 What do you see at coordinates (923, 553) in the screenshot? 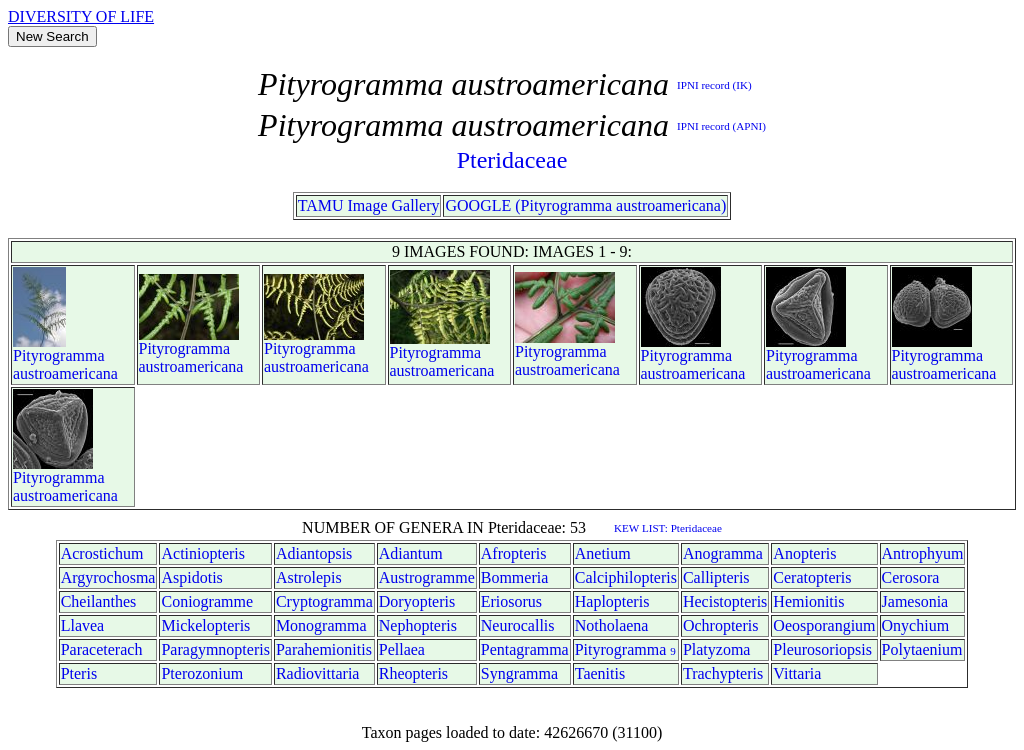
I see `Antrophyum` at bounding box center [923, 553].